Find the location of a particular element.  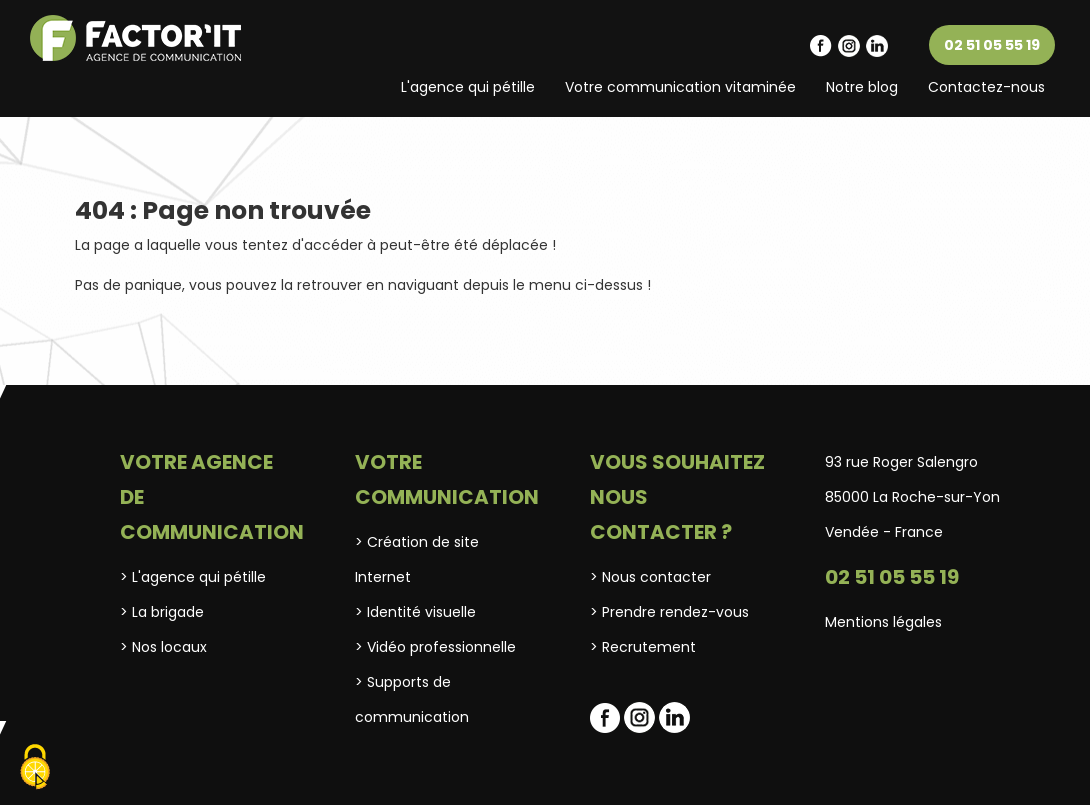

> Nos locaux is located at coordinates (163, 647).